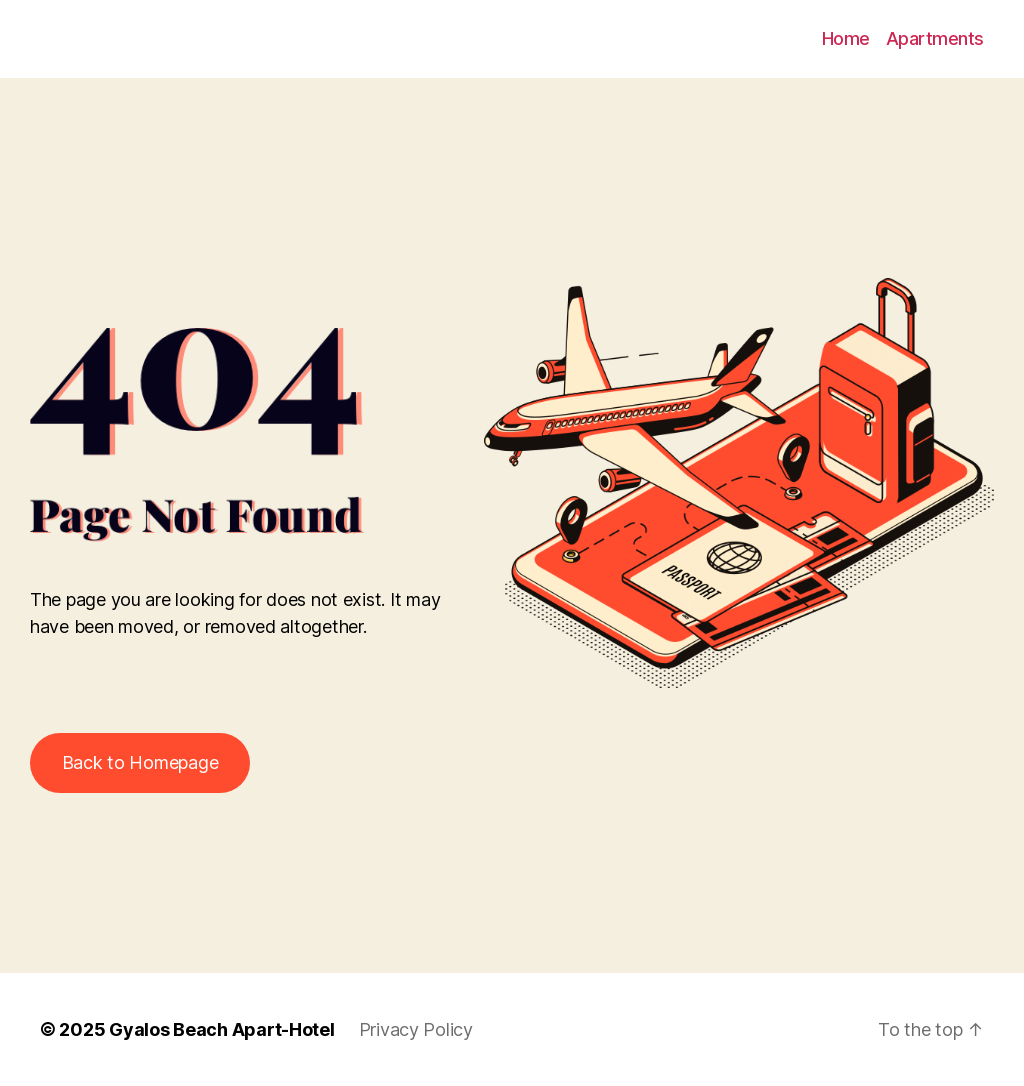  What do you see at coordinates (416, 1029) in the screenshot?
I see `Privacy Policy` at bounding box center [416, 1029].